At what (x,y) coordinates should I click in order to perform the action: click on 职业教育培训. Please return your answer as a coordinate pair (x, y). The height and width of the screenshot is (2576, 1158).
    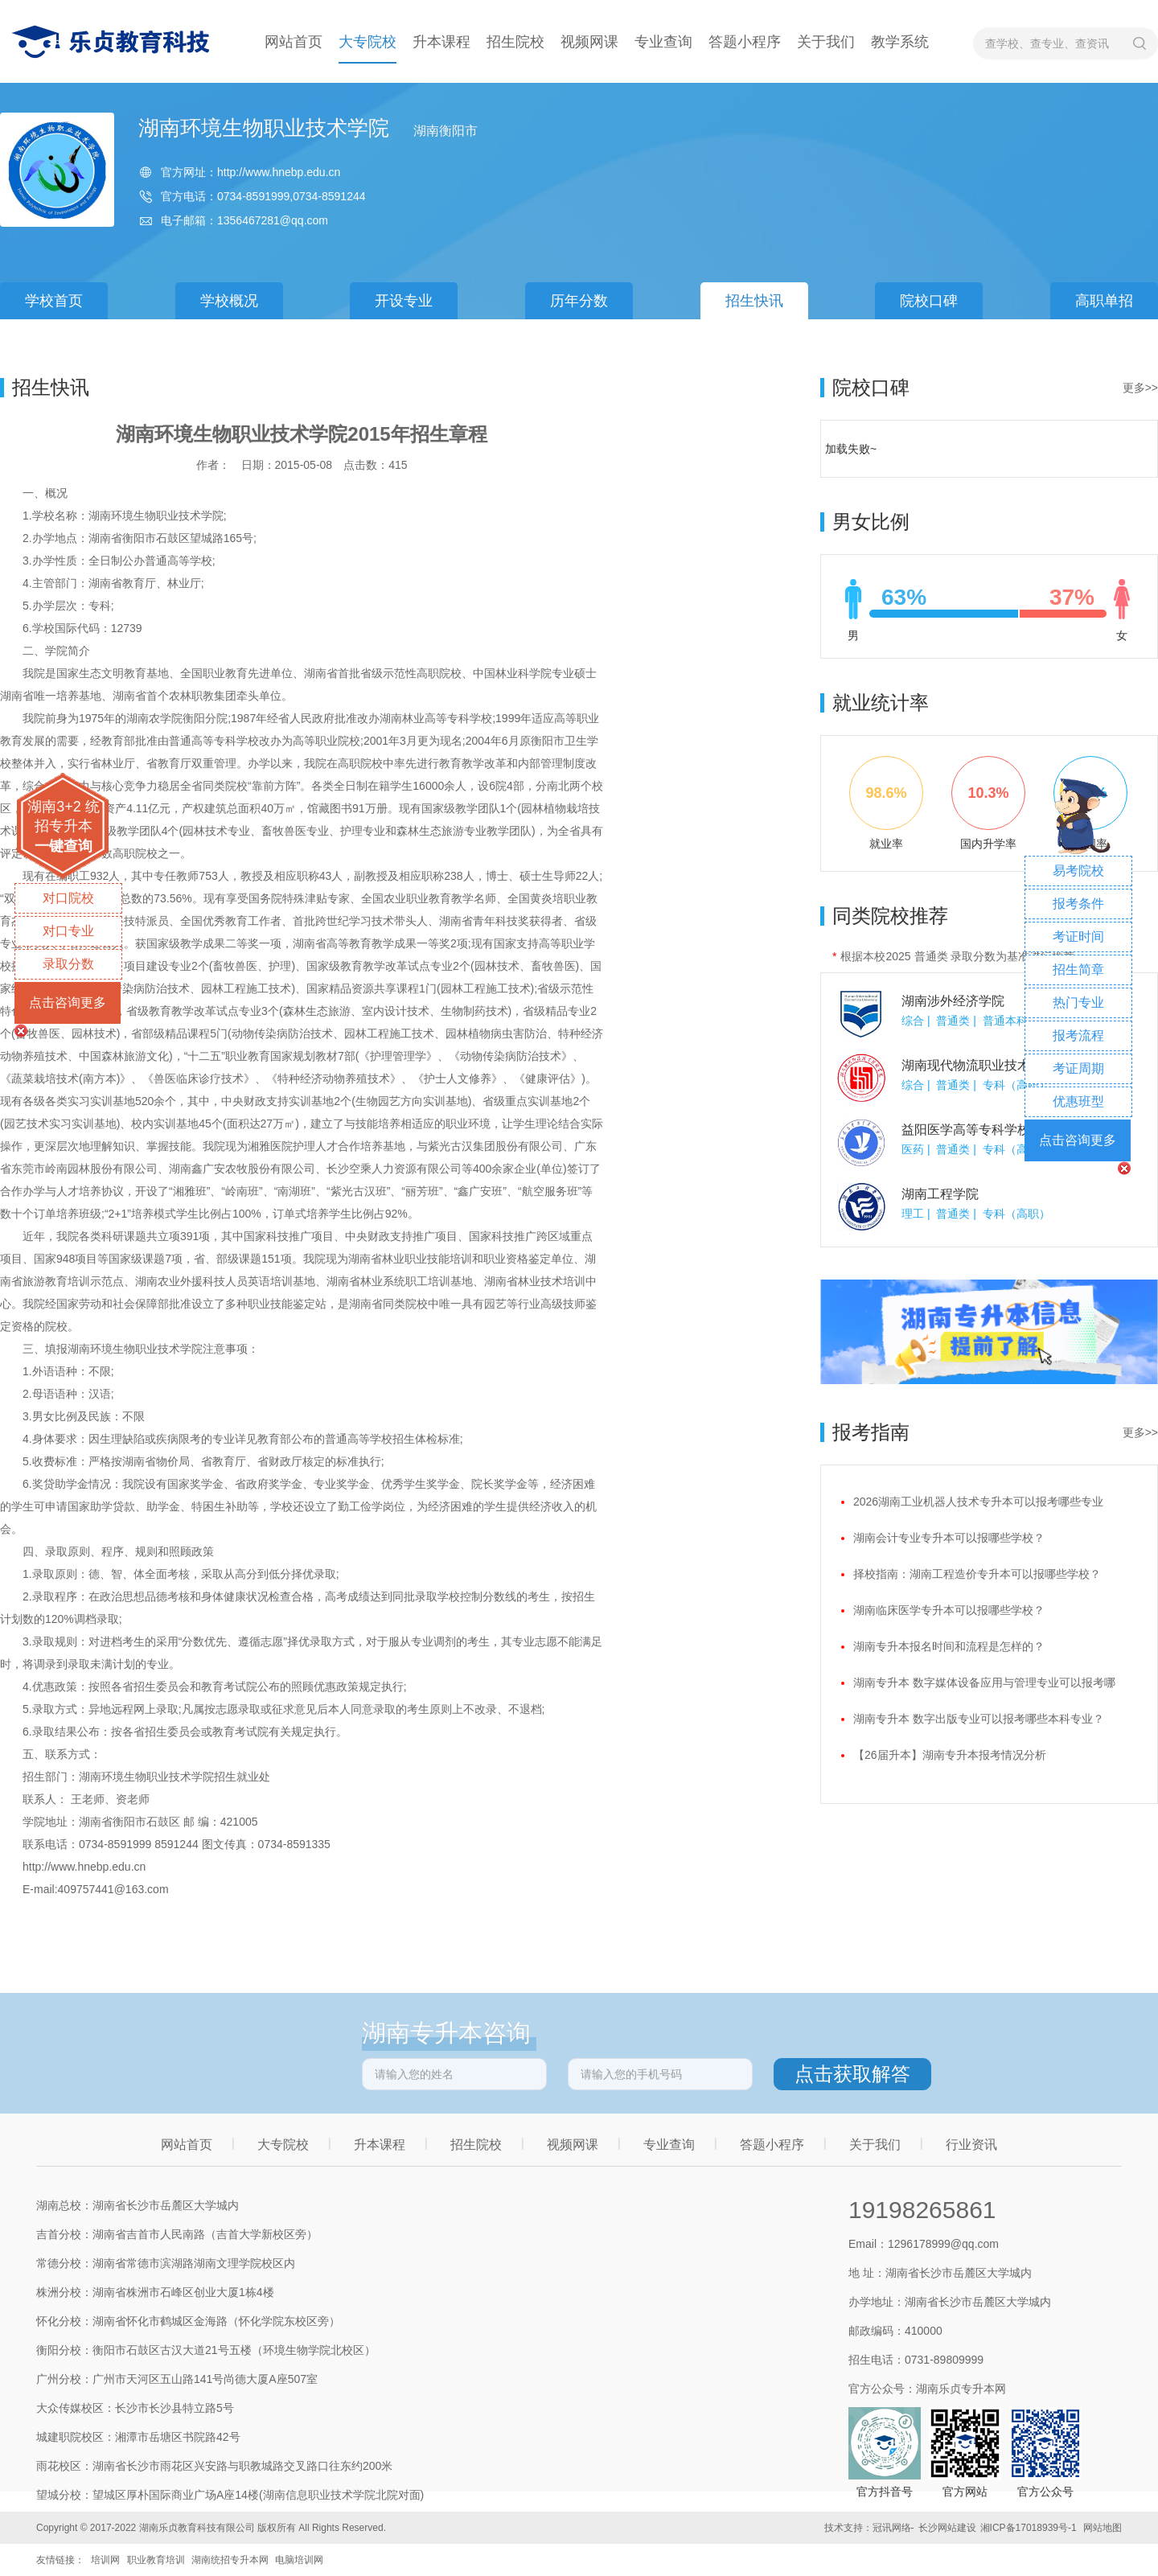
    Looking at the image, I should click on (156, 2560).